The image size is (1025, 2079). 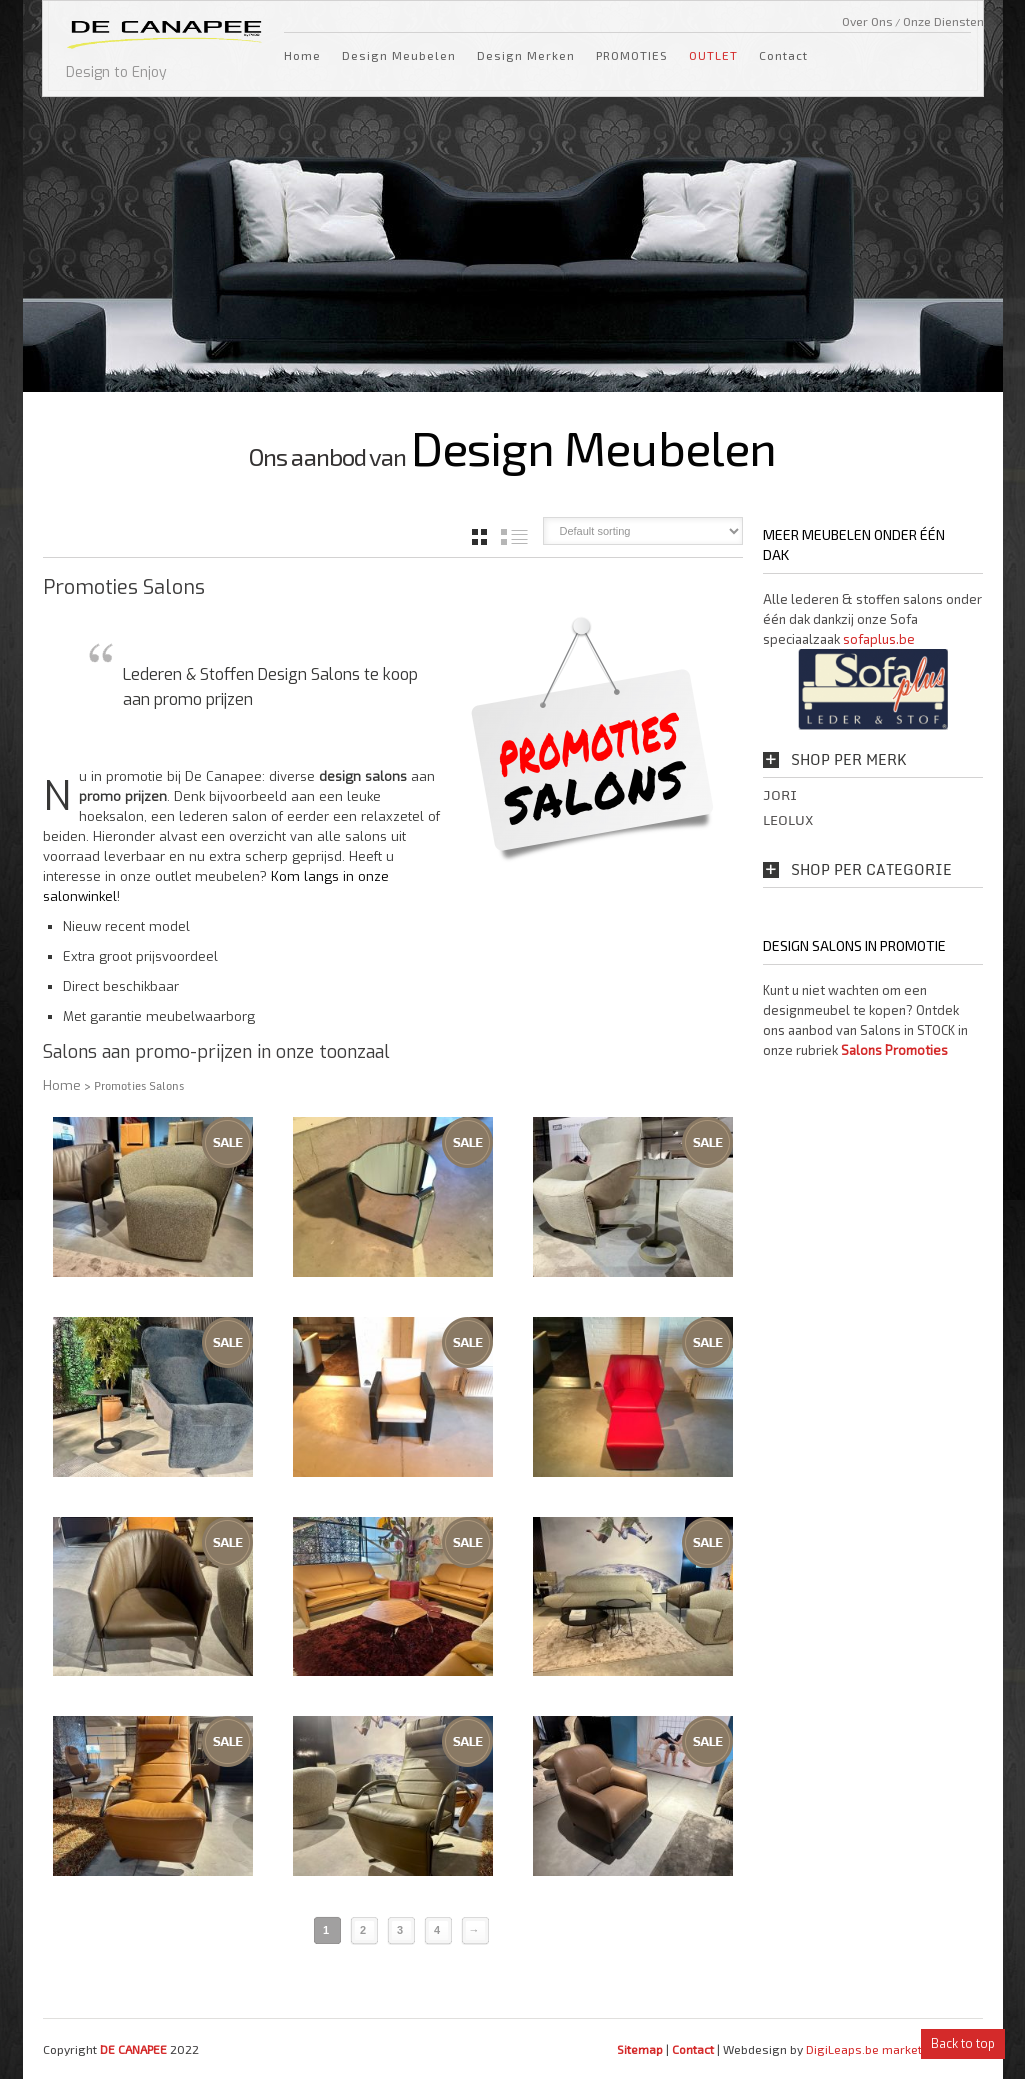 What do you see at coordinates (963, 2044) in the screenshot?
I see `Back to top` at bounding box center [963, 2044].